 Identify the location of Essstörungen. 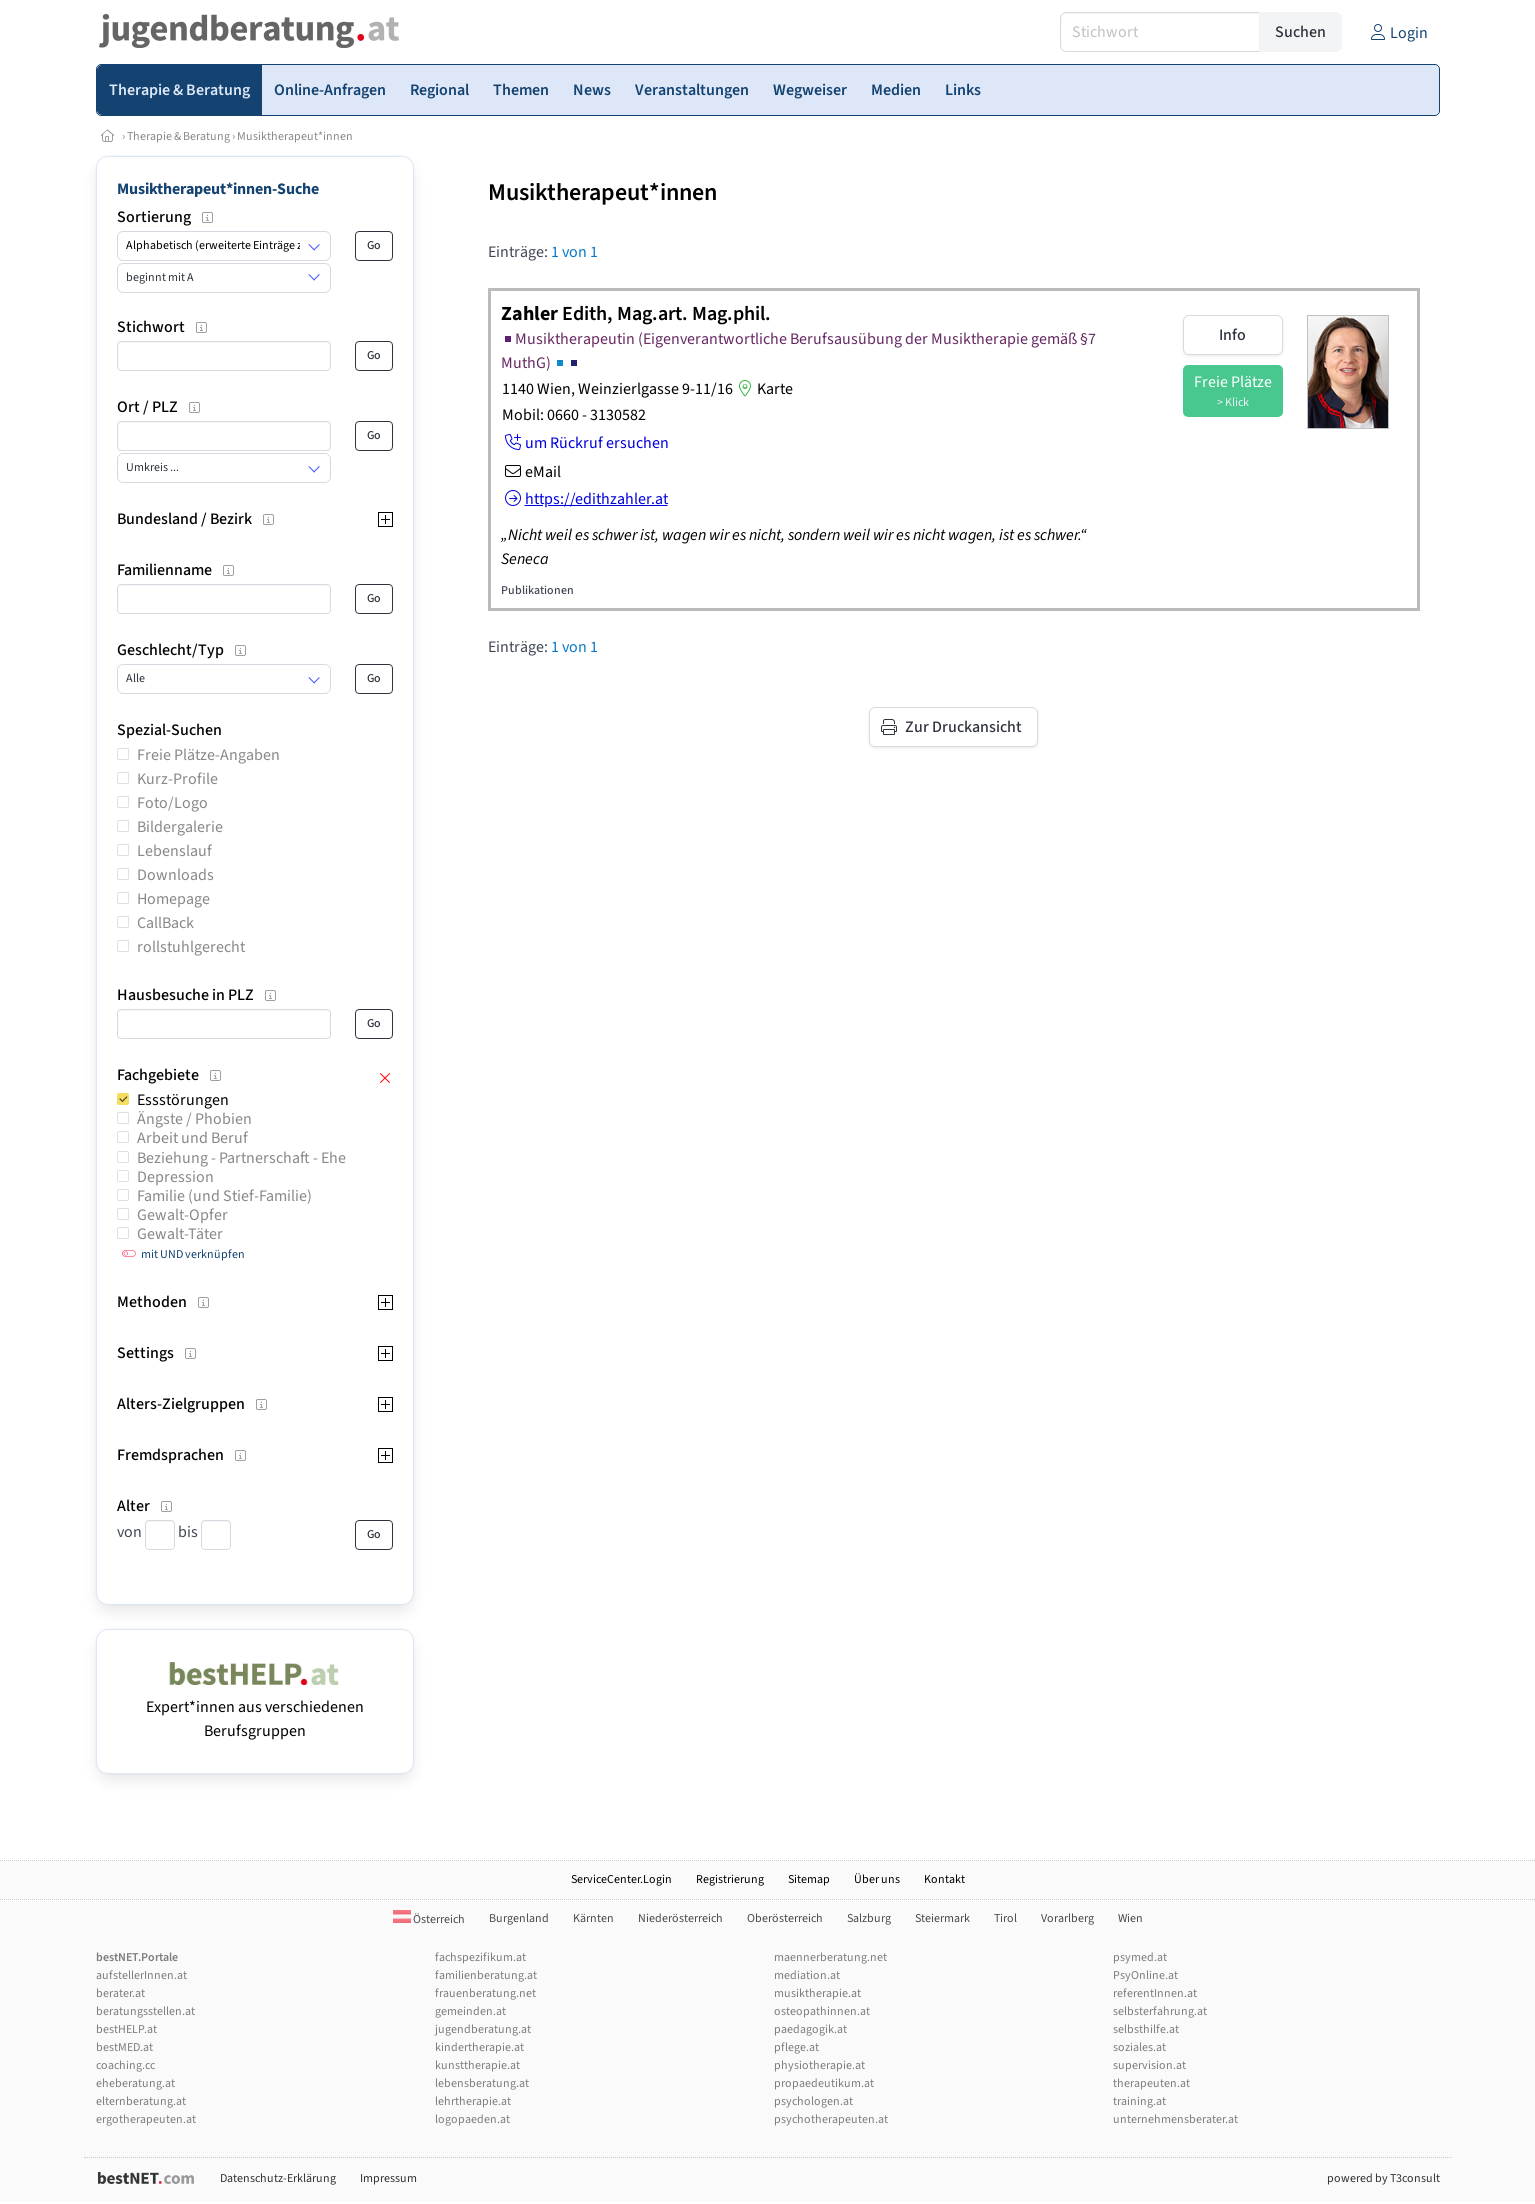
(183, 1100).